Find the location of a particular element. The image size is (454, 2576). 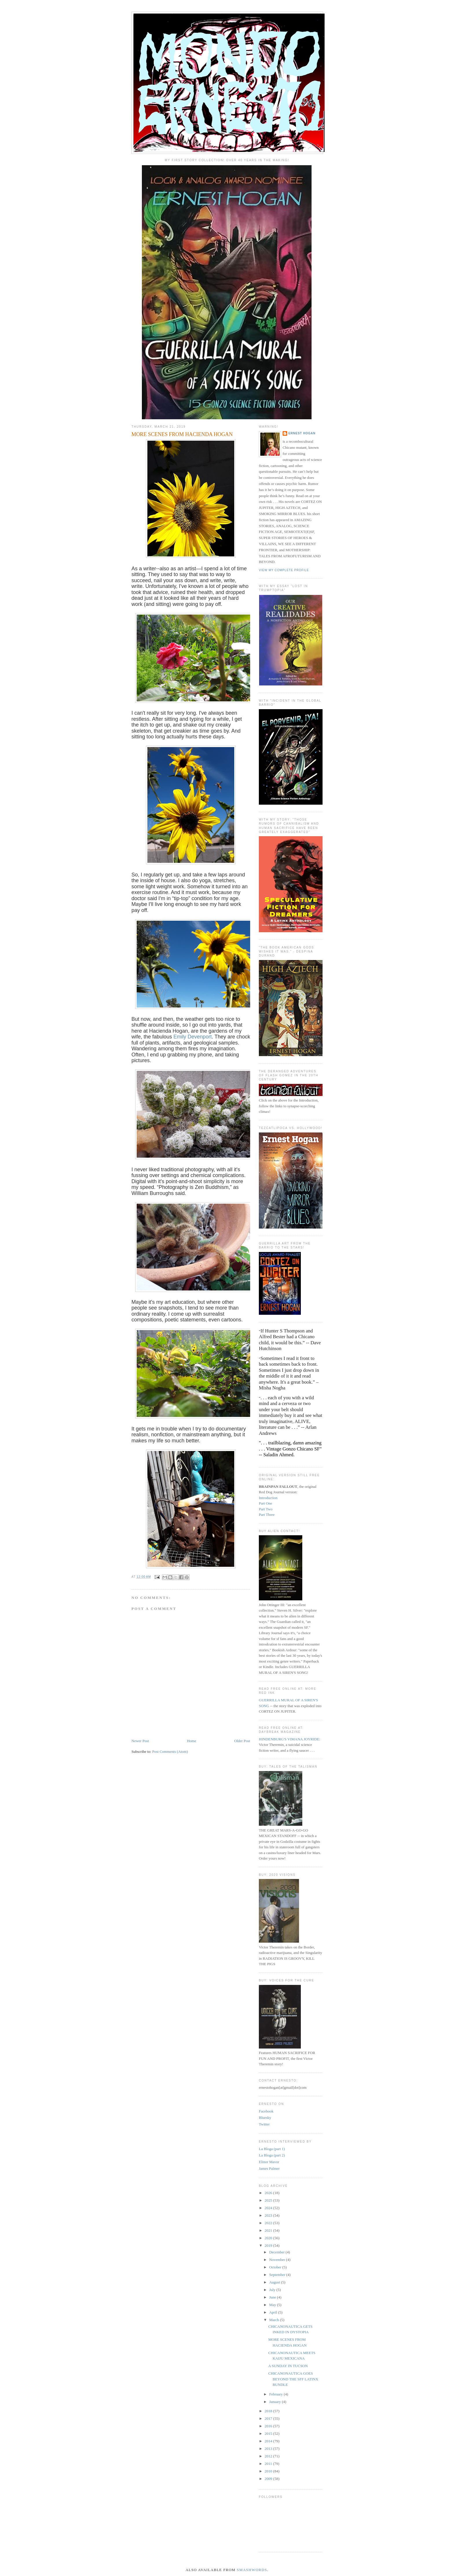

Twitter is located at coordinates (264, 2124).